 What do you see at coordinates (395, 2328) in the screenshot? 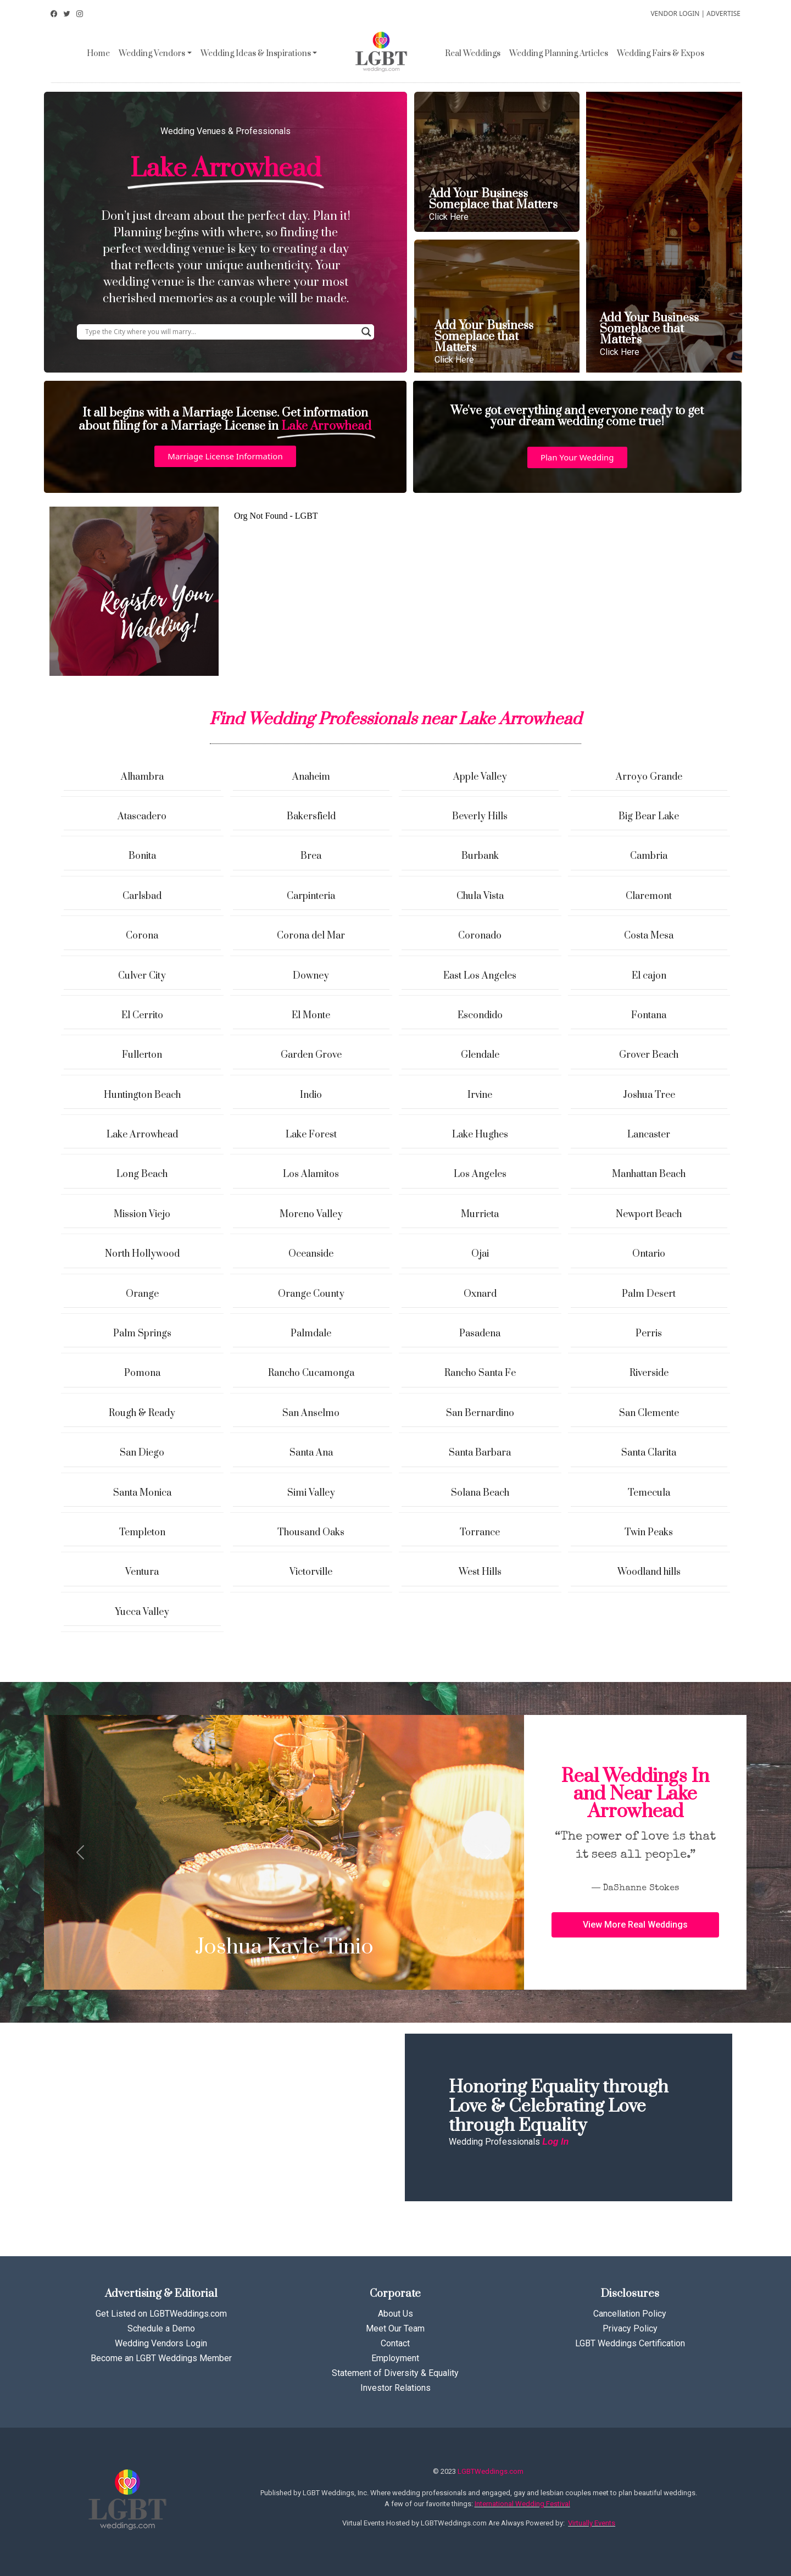
I see `Meet Our Team` at bounding box center [395, 2328].